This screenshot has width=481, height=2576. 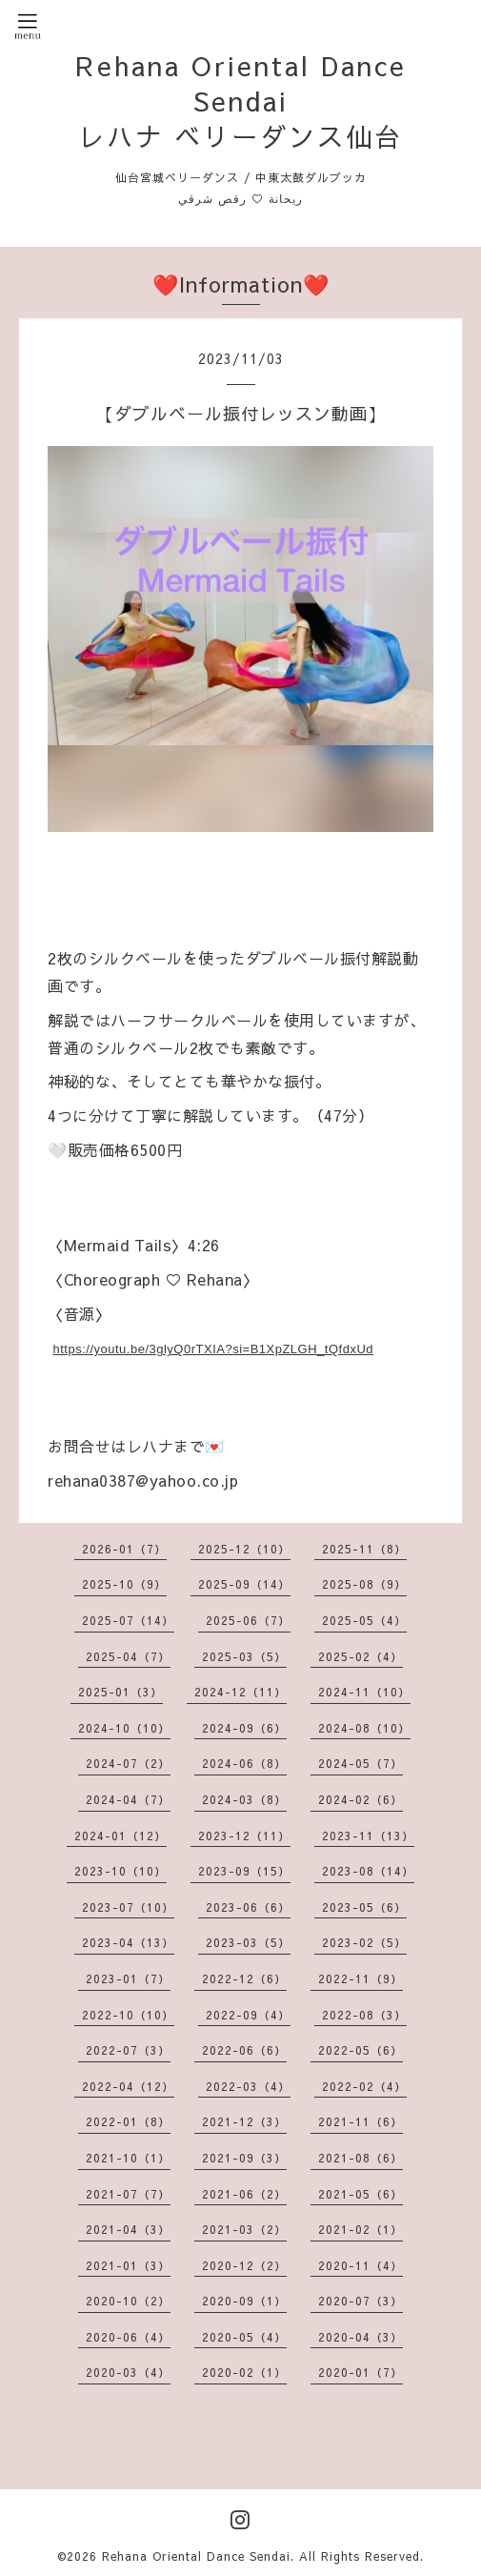 What do you see at coordinates (244, 2300) in the screenshot?
I see `2020-09（1）` at bounding box center [244, 2300].